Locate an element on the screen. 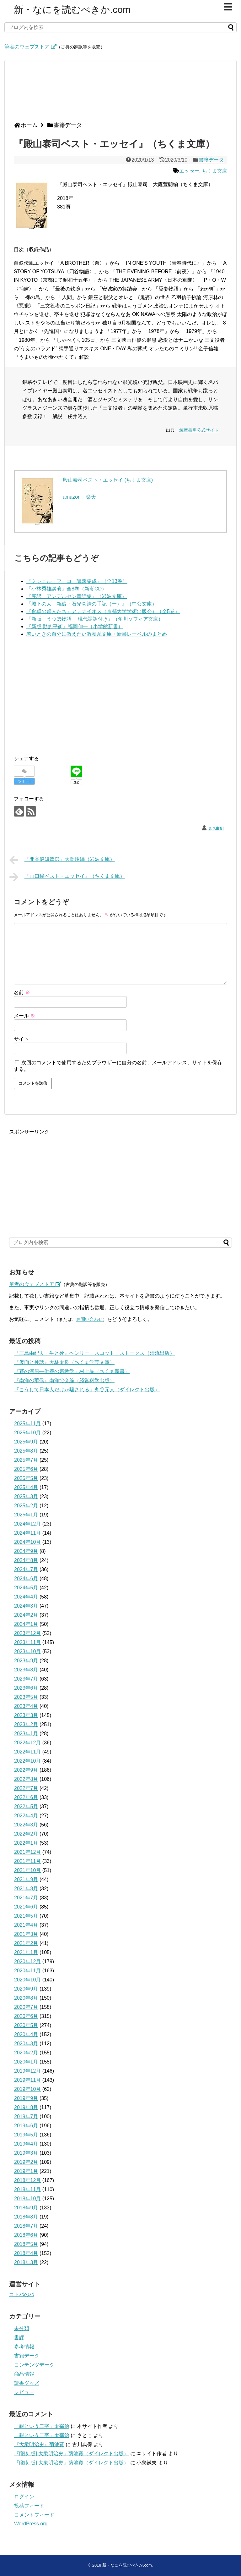 The height and width of the screenshot is (2576, 241). 2019年2月 is located at coordinates (26, 2162).